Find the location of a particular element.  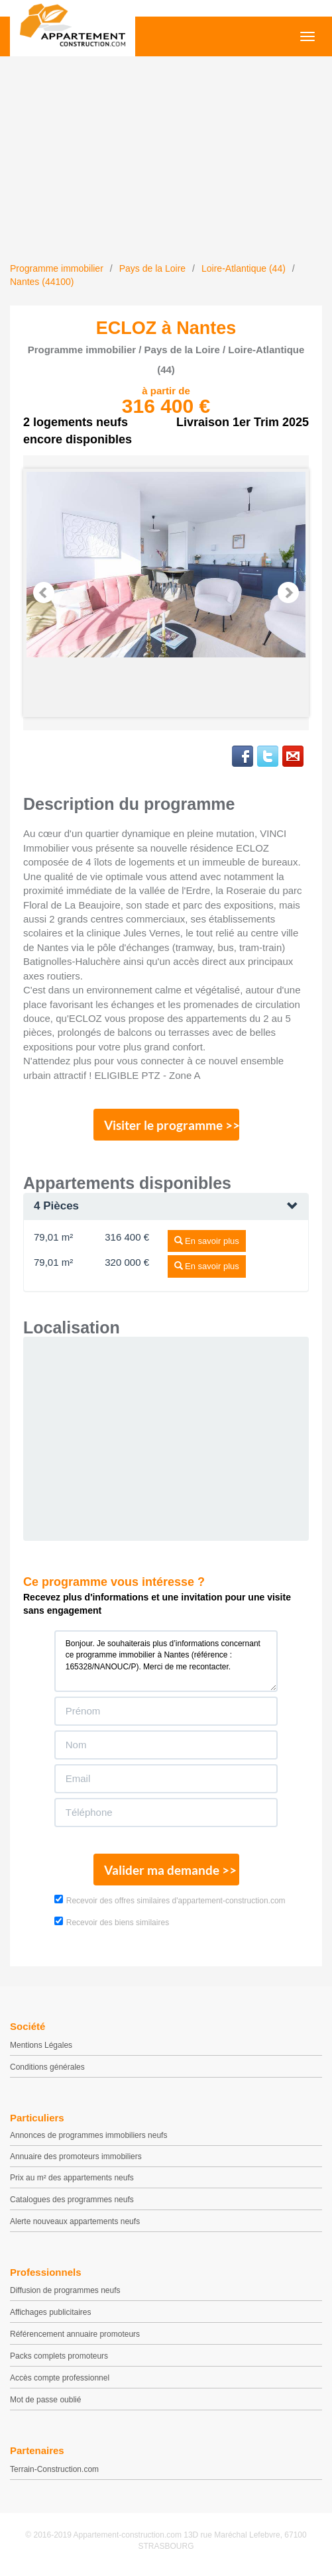

[Advertisement] is located at coordinates (166, 162).